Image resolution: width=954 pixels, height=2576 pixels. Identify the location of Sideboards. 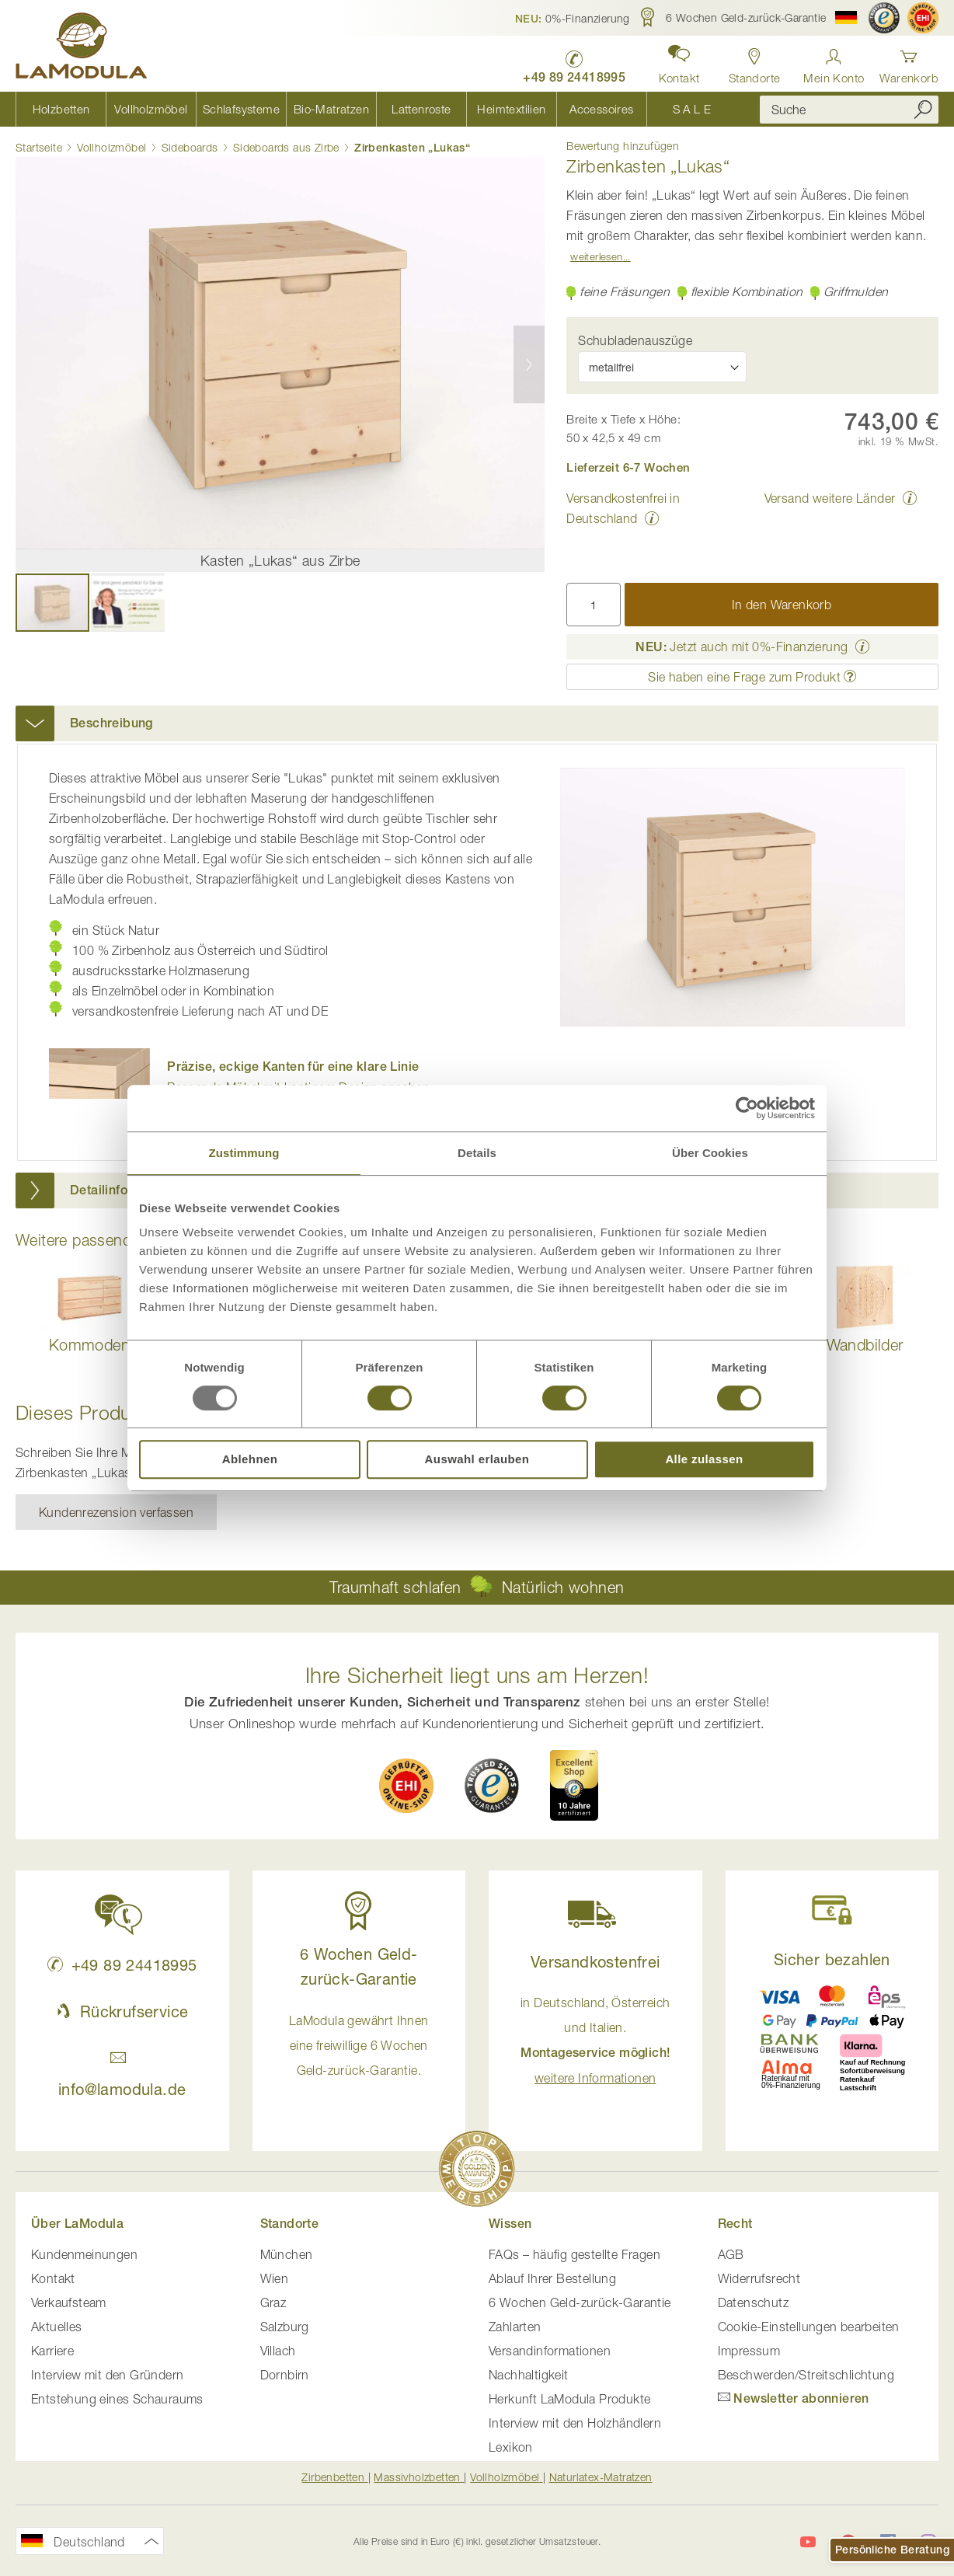
(190, 147).